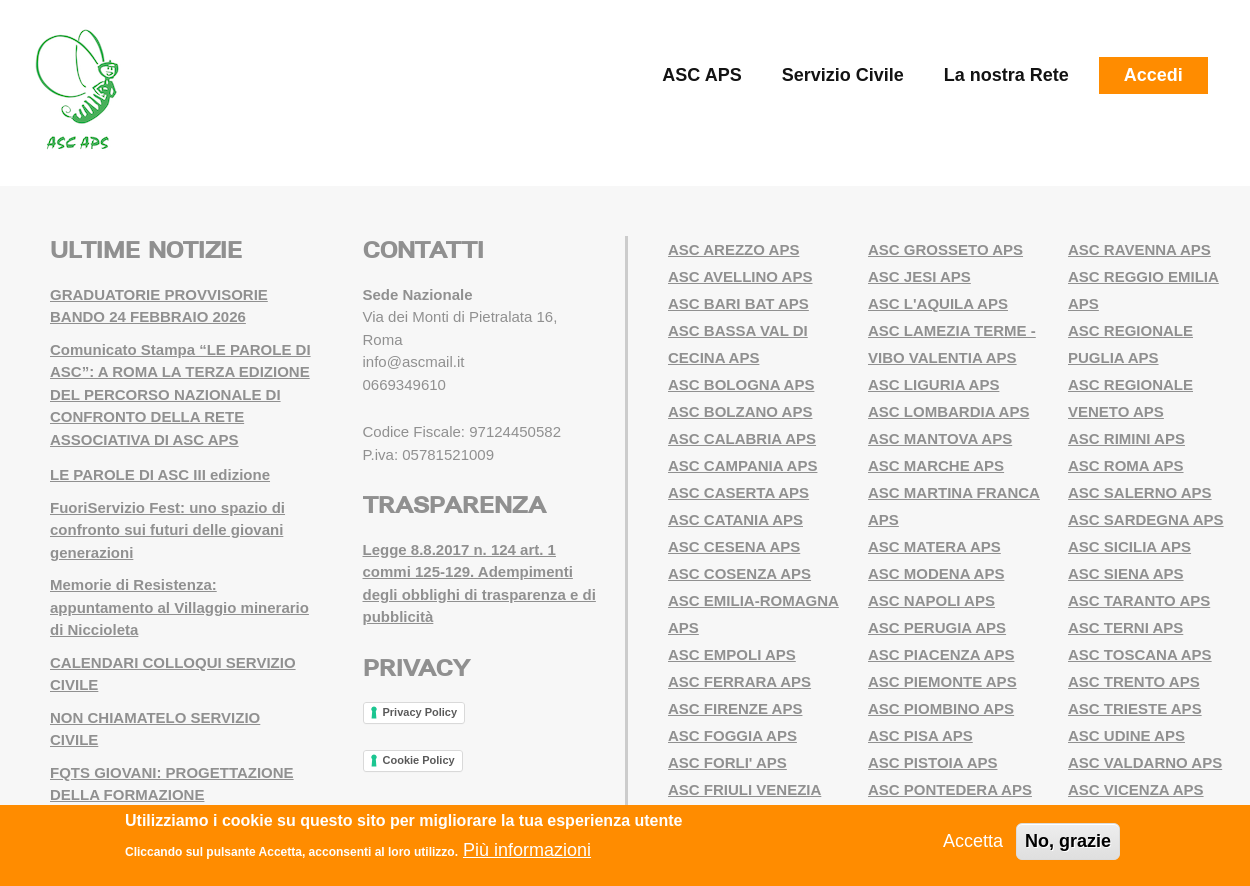 This screenshot has width=1250, height=886. What do you see at coordinates (172, 784) in the screenshot?
I see `FQTS GIOVANI: PROGETTAZIONE DELLA FORMAZIONE` at bounding box center [172, 784].